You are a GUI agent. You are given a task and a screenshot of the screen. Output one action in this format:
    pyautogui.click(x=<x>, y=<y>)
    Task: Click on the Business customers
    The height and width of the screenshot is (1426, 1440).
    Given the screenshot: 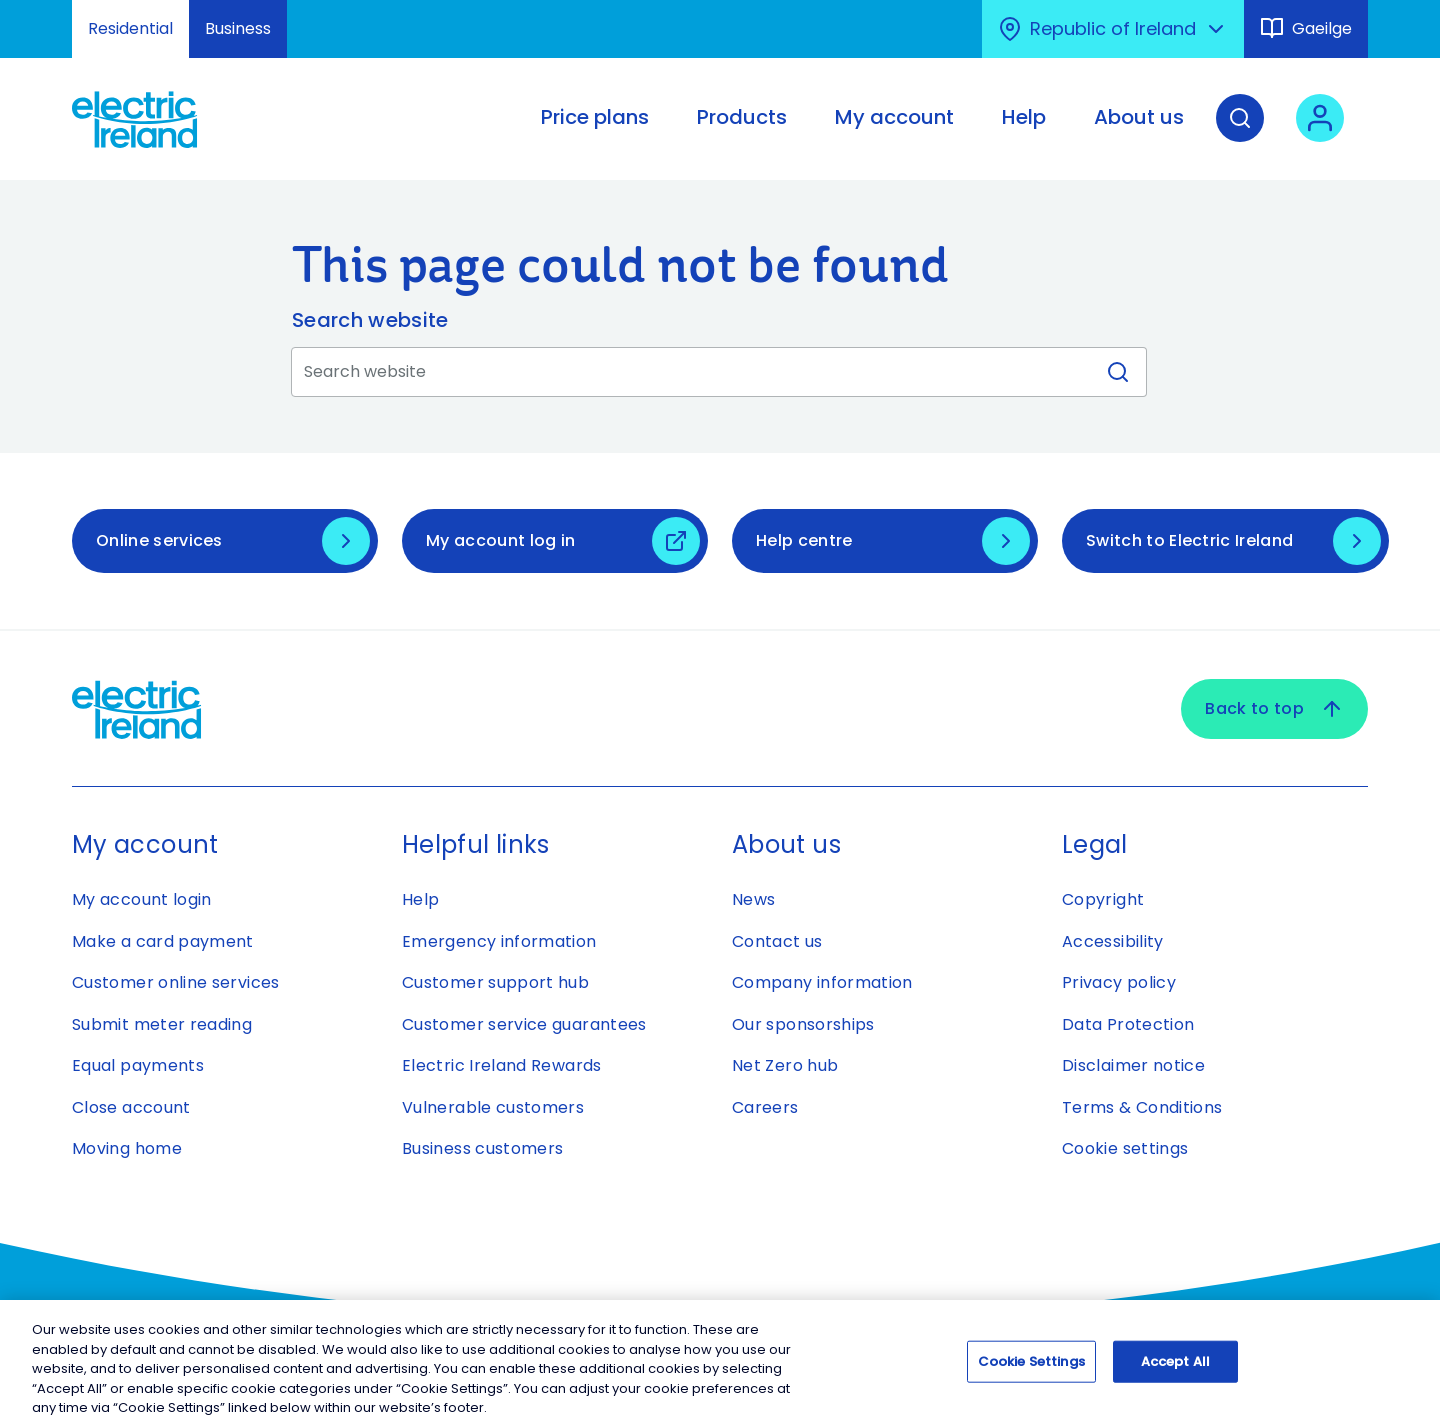 What is the action you would take?
    pyautogui.click(x=482, y=1148)
    